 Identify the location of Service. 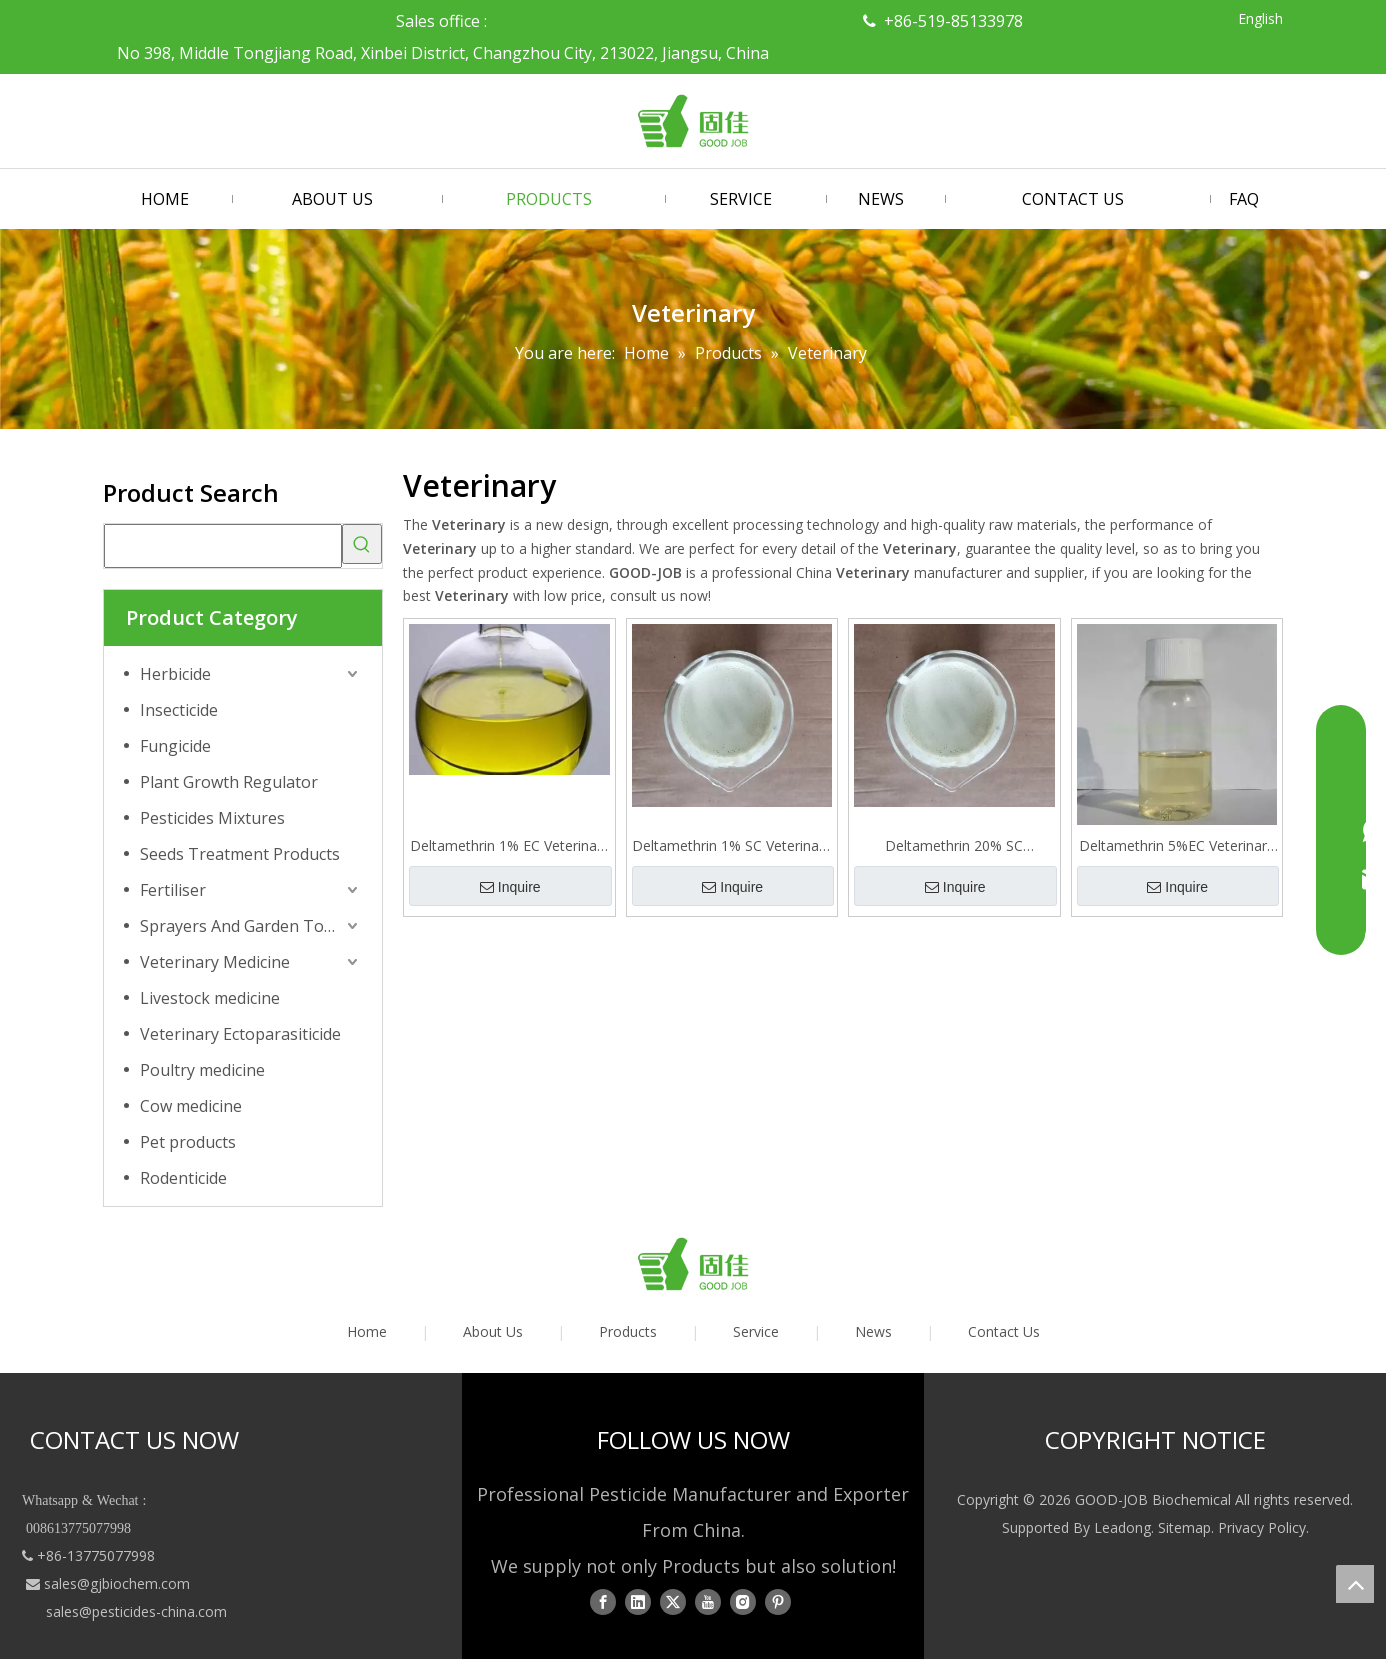
(756, 1331).